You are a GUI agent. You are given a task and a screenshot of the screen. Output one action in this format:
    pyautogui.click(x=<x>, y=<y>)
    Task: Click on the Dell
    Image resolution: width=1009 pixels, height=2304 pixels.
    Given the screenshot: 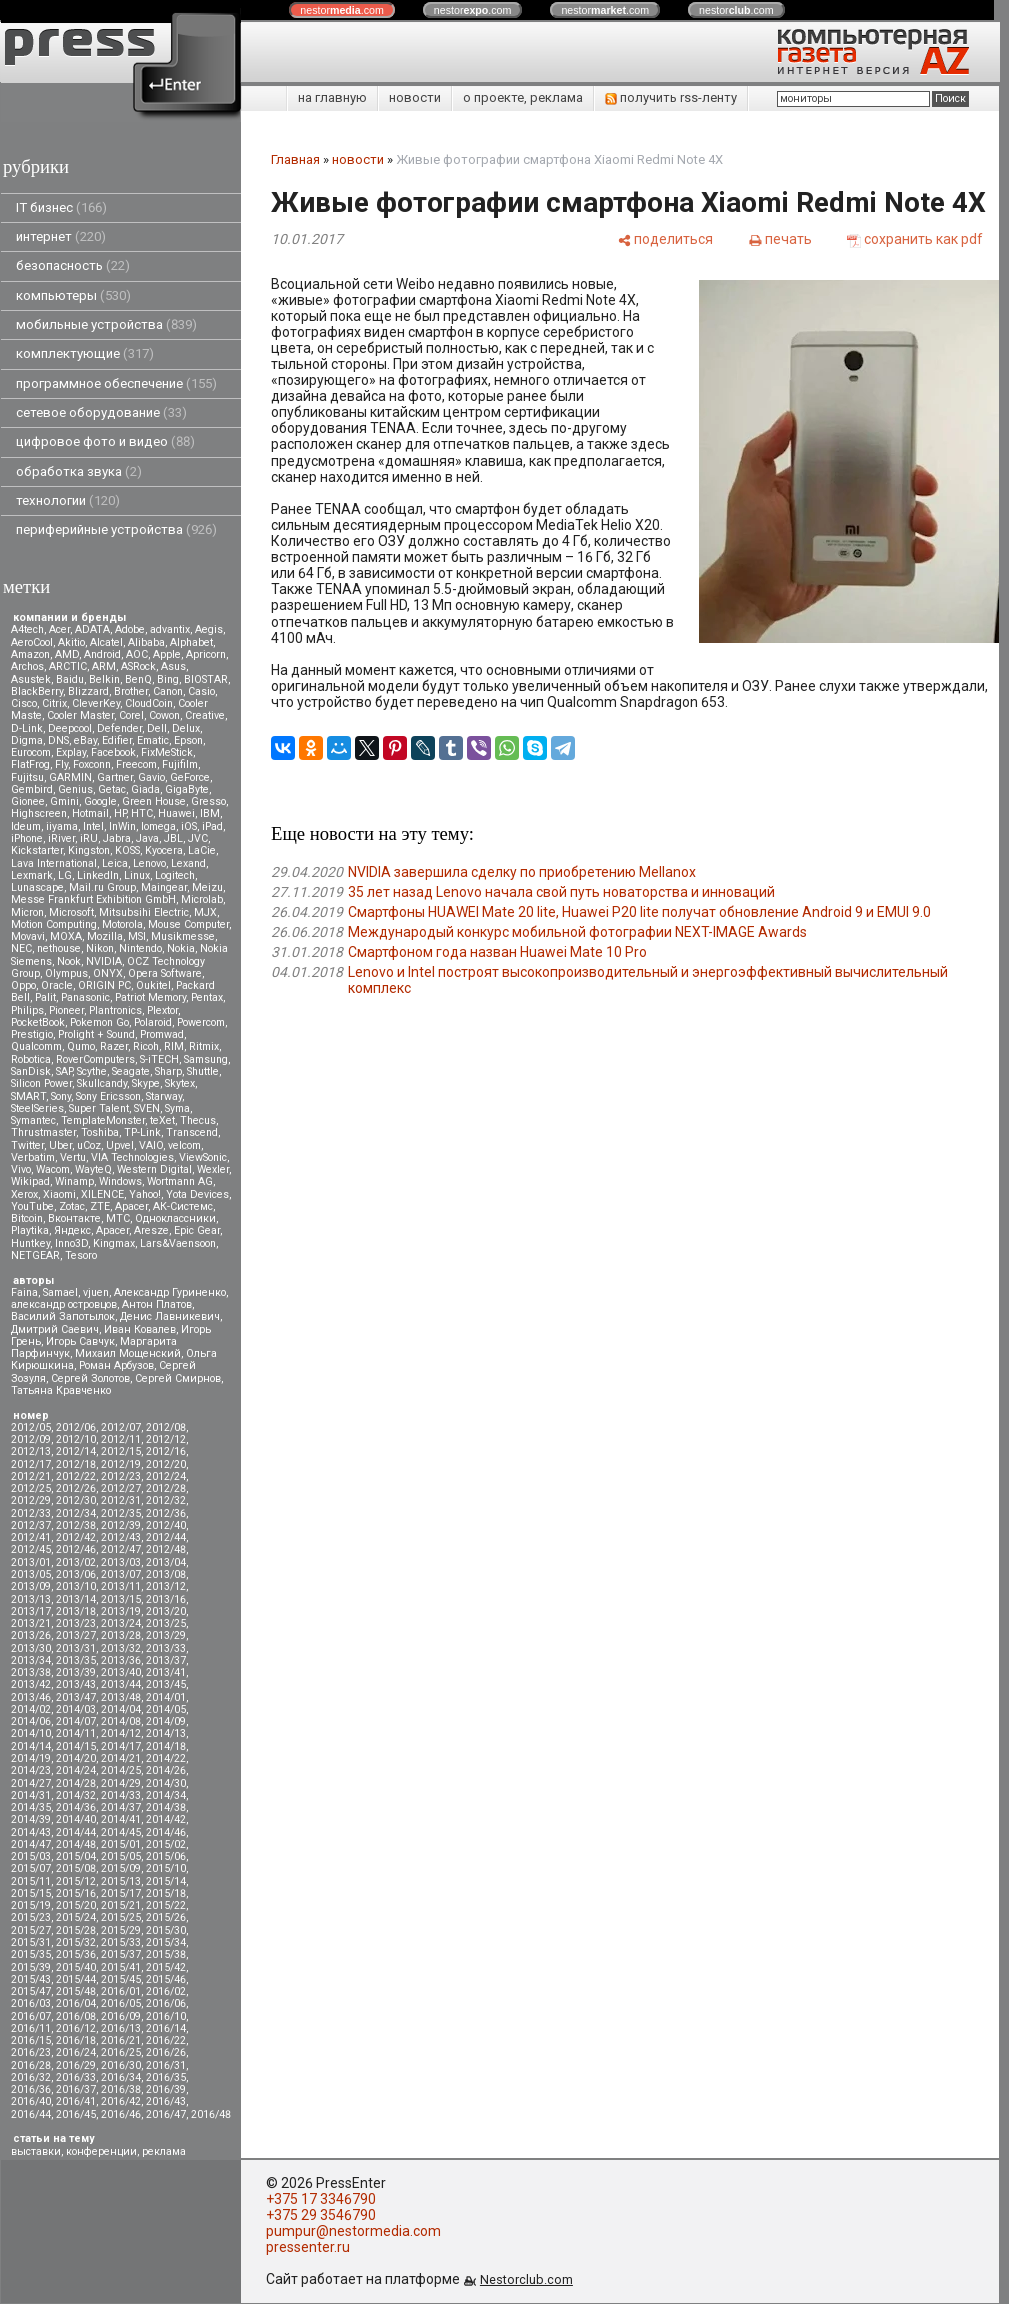 What is the action you would take?
    pyautogui.click(x=157, y=728)
    